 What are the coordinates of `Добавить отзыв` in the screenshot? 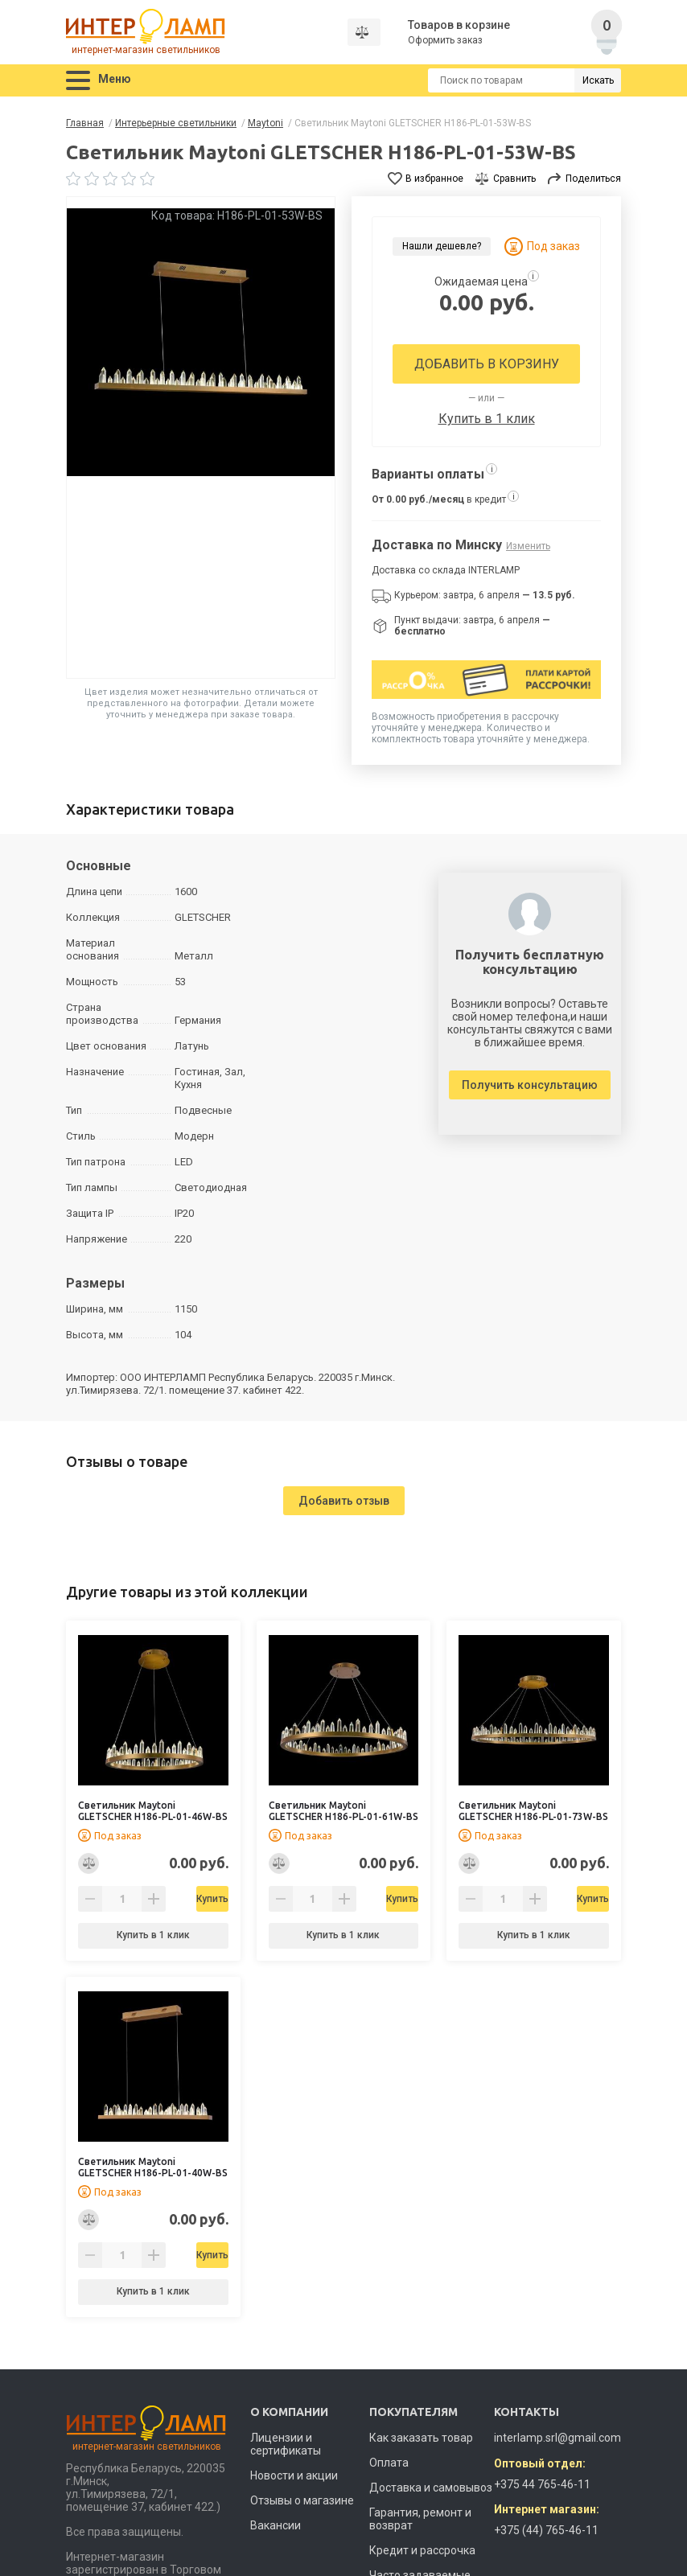 It's located at (343, 1500).